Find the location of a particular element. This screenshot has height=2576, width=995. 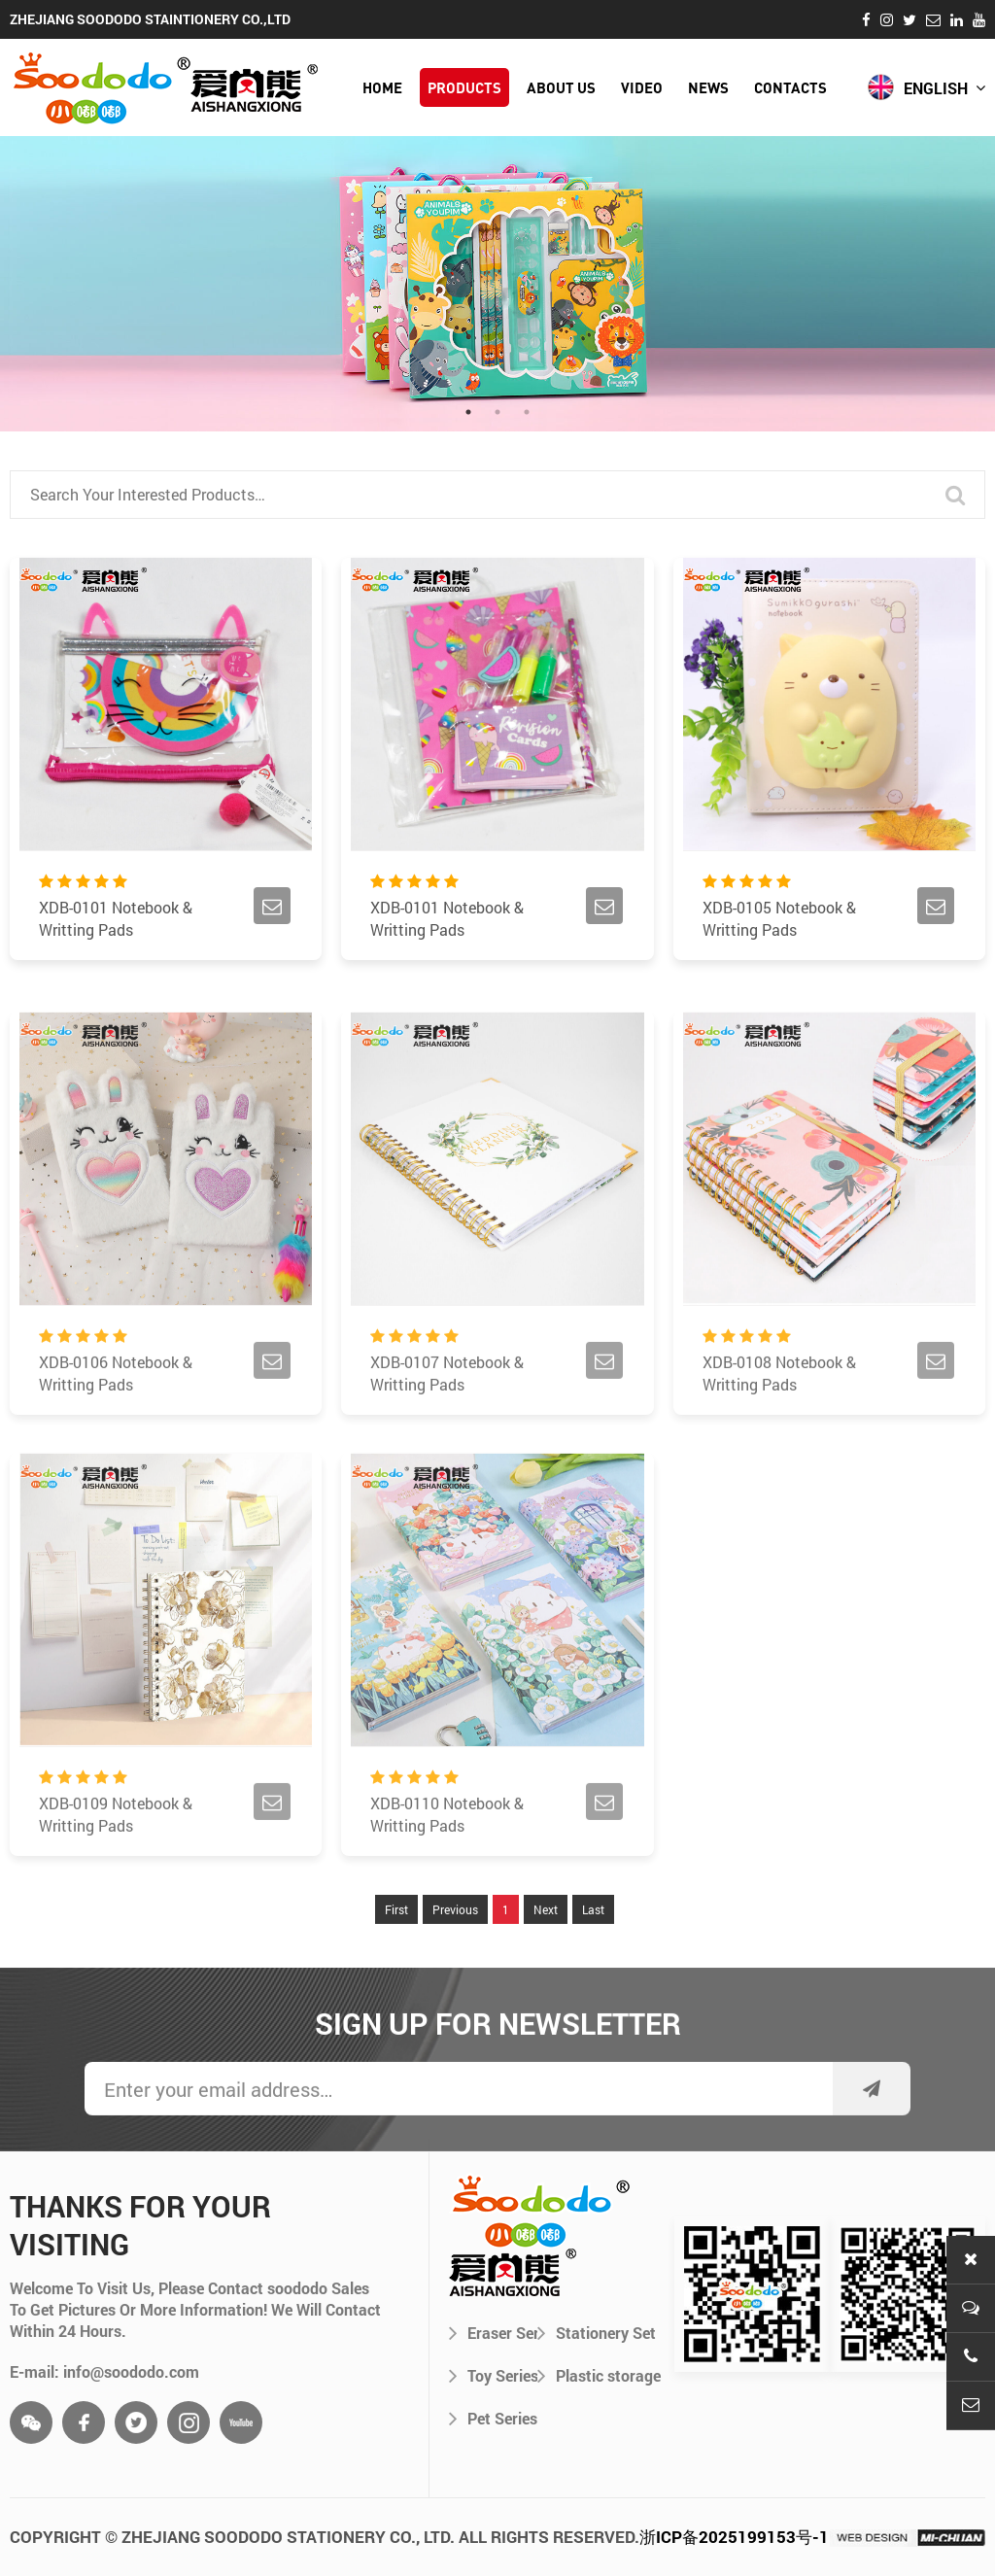

Last is located at coordinates (593, 1965).